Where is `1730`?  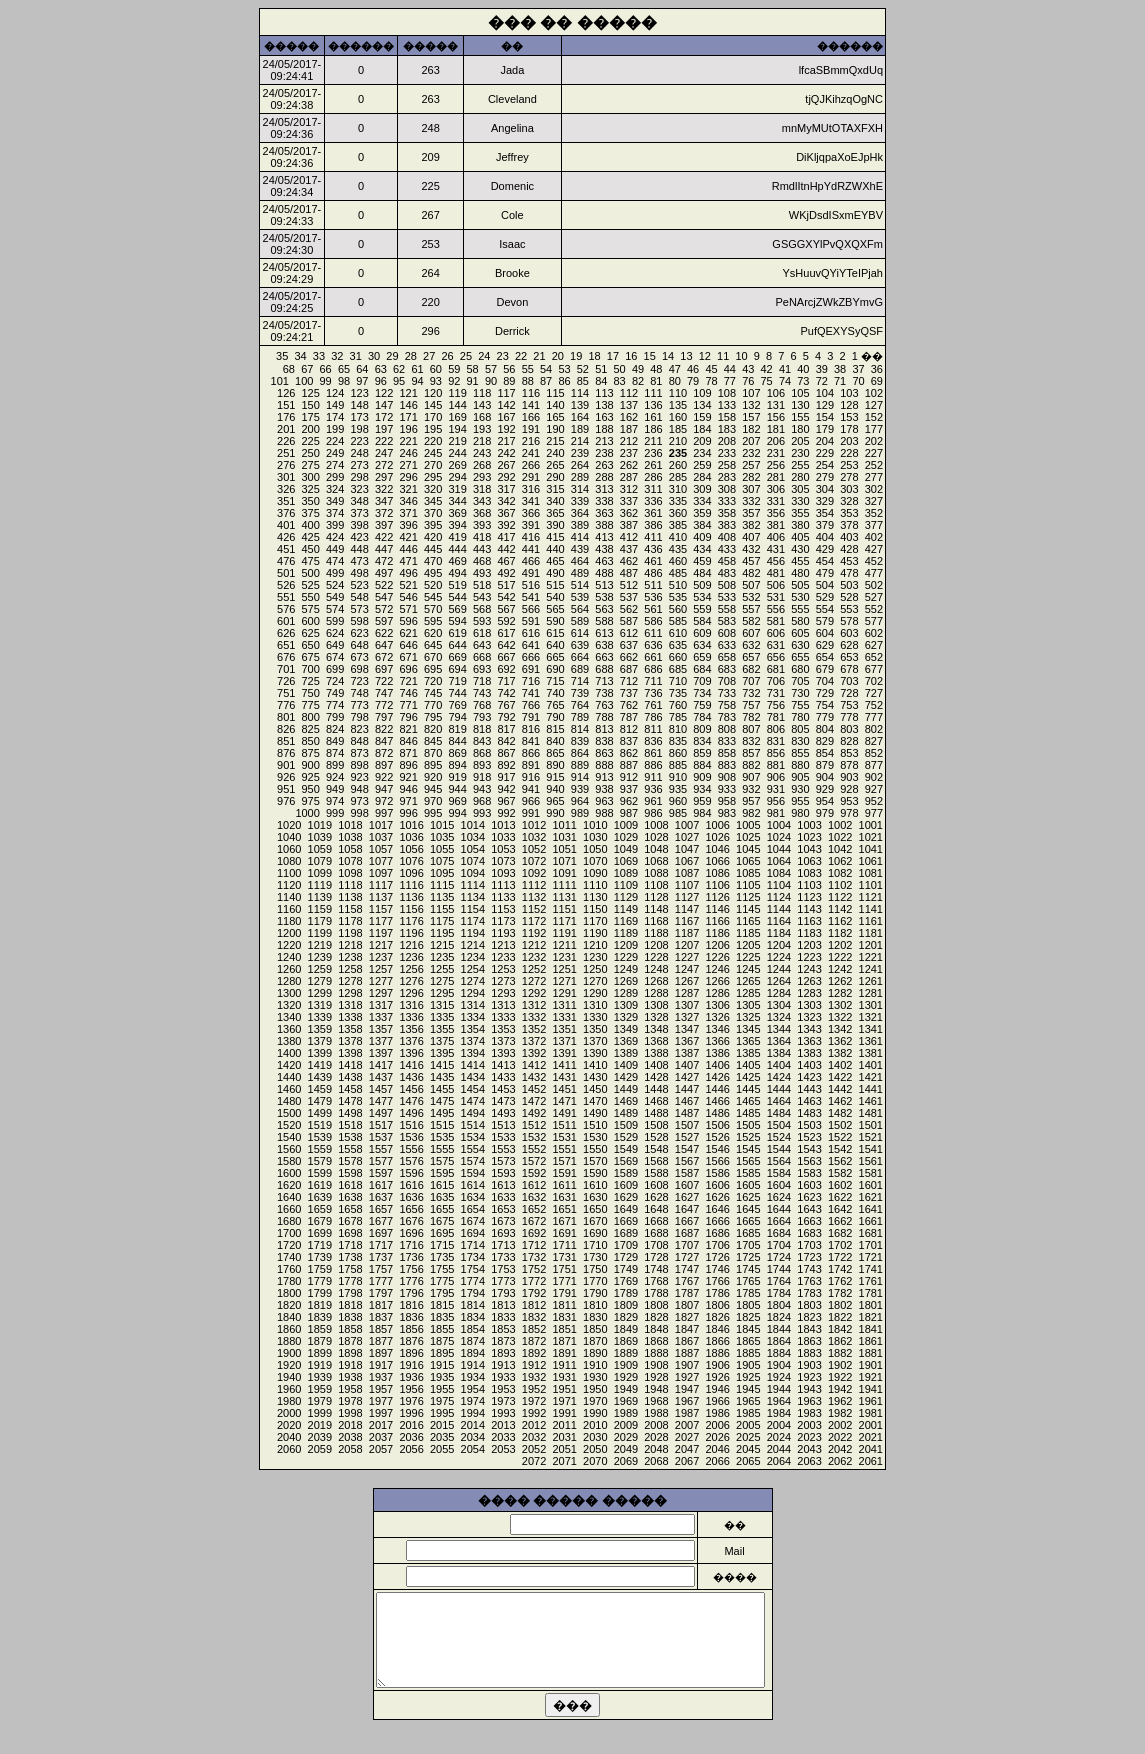 1730 is located at coordinates (595, 1257).